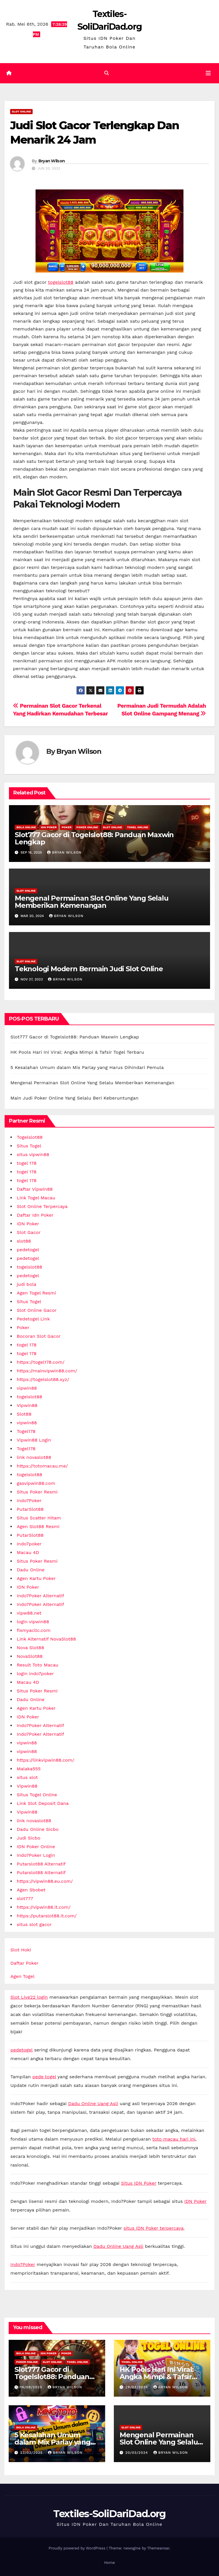 The height and width of the screenshot is (2576, 219). I want to click on https://togelslot88.xyz/, so click(43, 1379).